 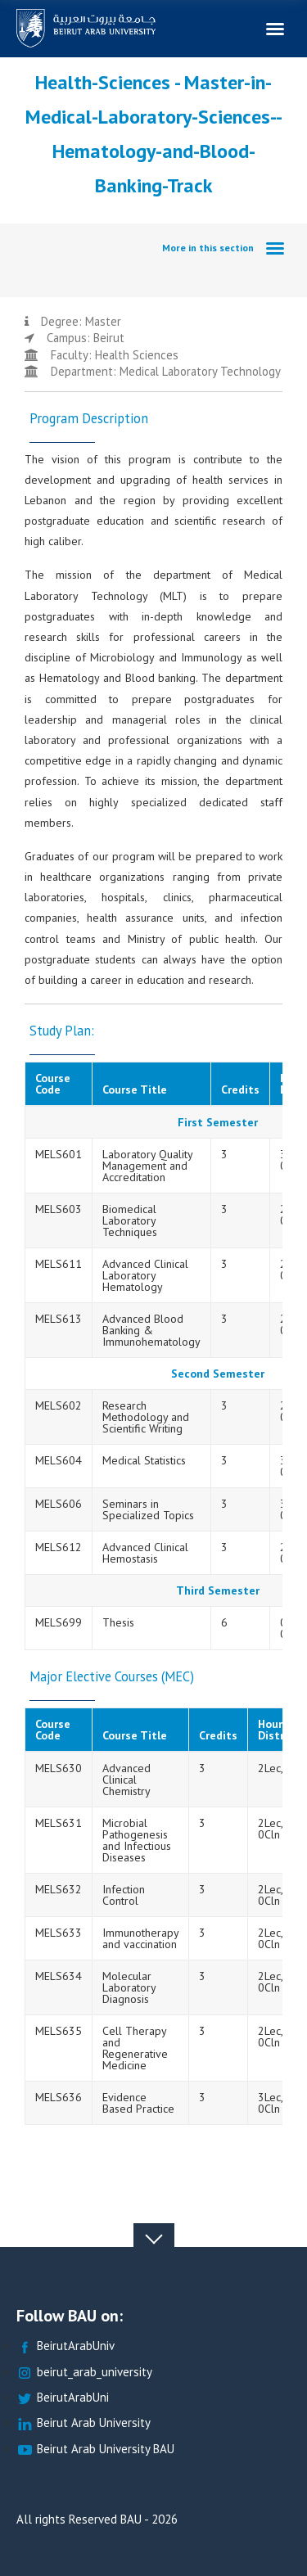 What do you see at coordinates (58, 1209) in the screenshot?
I see `MELS603` at bounding box center [58, 1209].